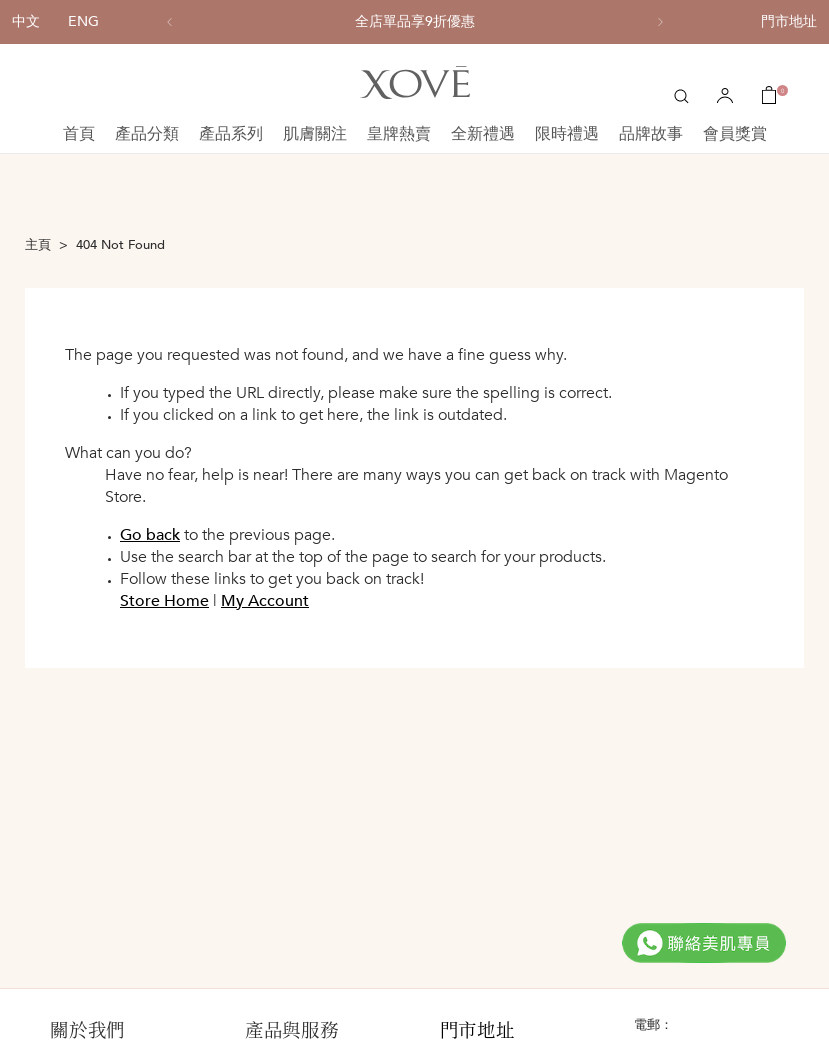  Describe the element at coordinates (265, 601) in the screenshot. I see `My Account` at that location.